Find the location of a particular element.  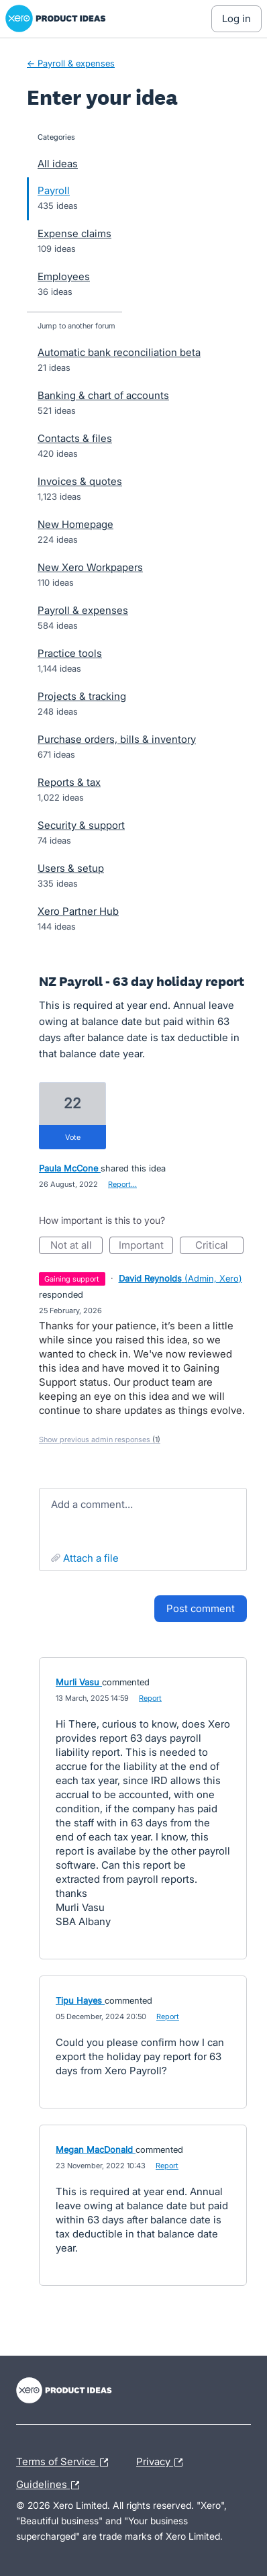

Payroll is located at coordinates (54, 190).